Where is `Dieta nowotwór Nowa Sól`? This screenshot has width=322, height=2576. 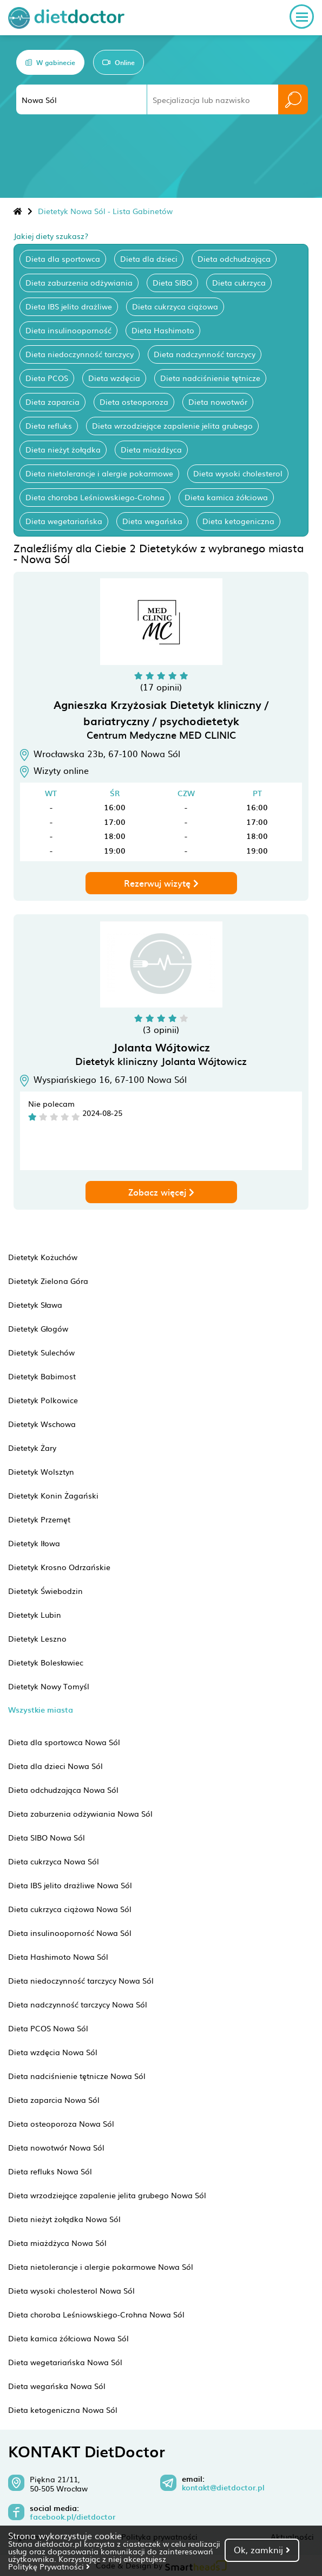 Dieta nowotwór Nowa Sól is located at coordinates (56, 2147).